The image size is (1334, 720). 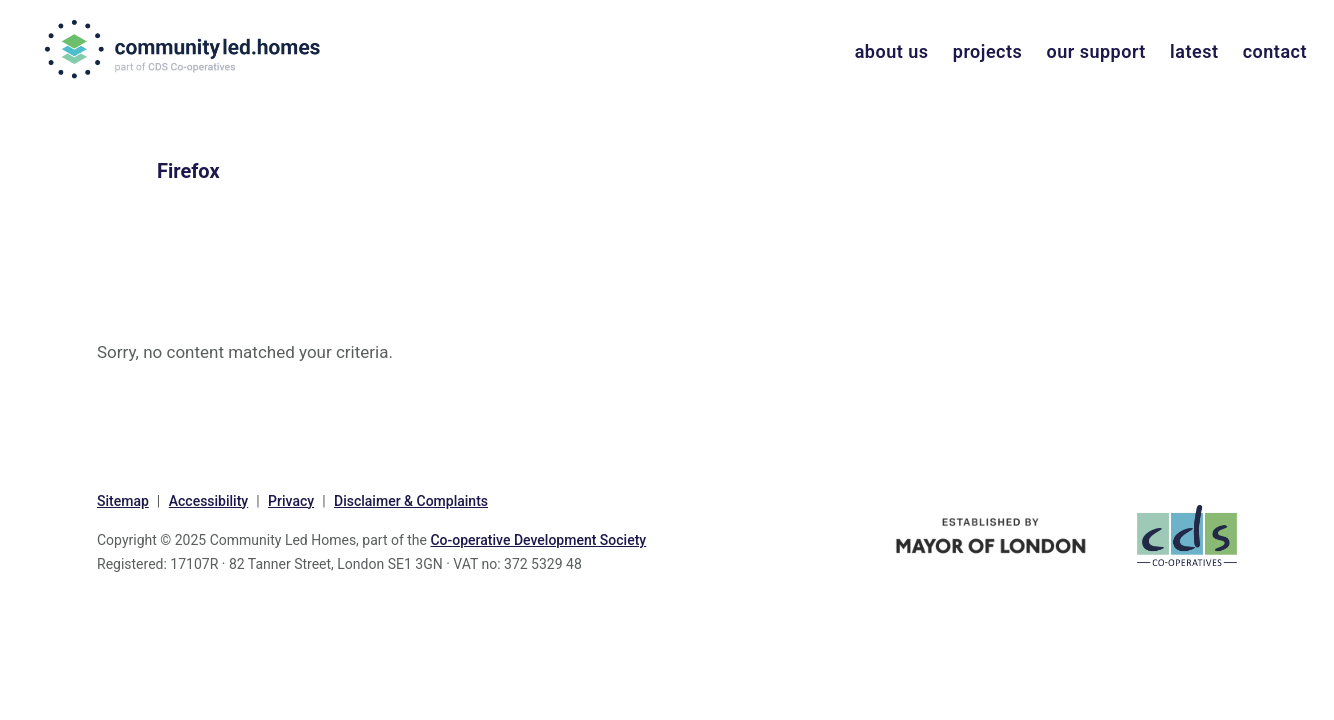 What do you see at coordinates (208, 501) in the screenshot?
I see `Accessibility` at bounding box center [208, 501].